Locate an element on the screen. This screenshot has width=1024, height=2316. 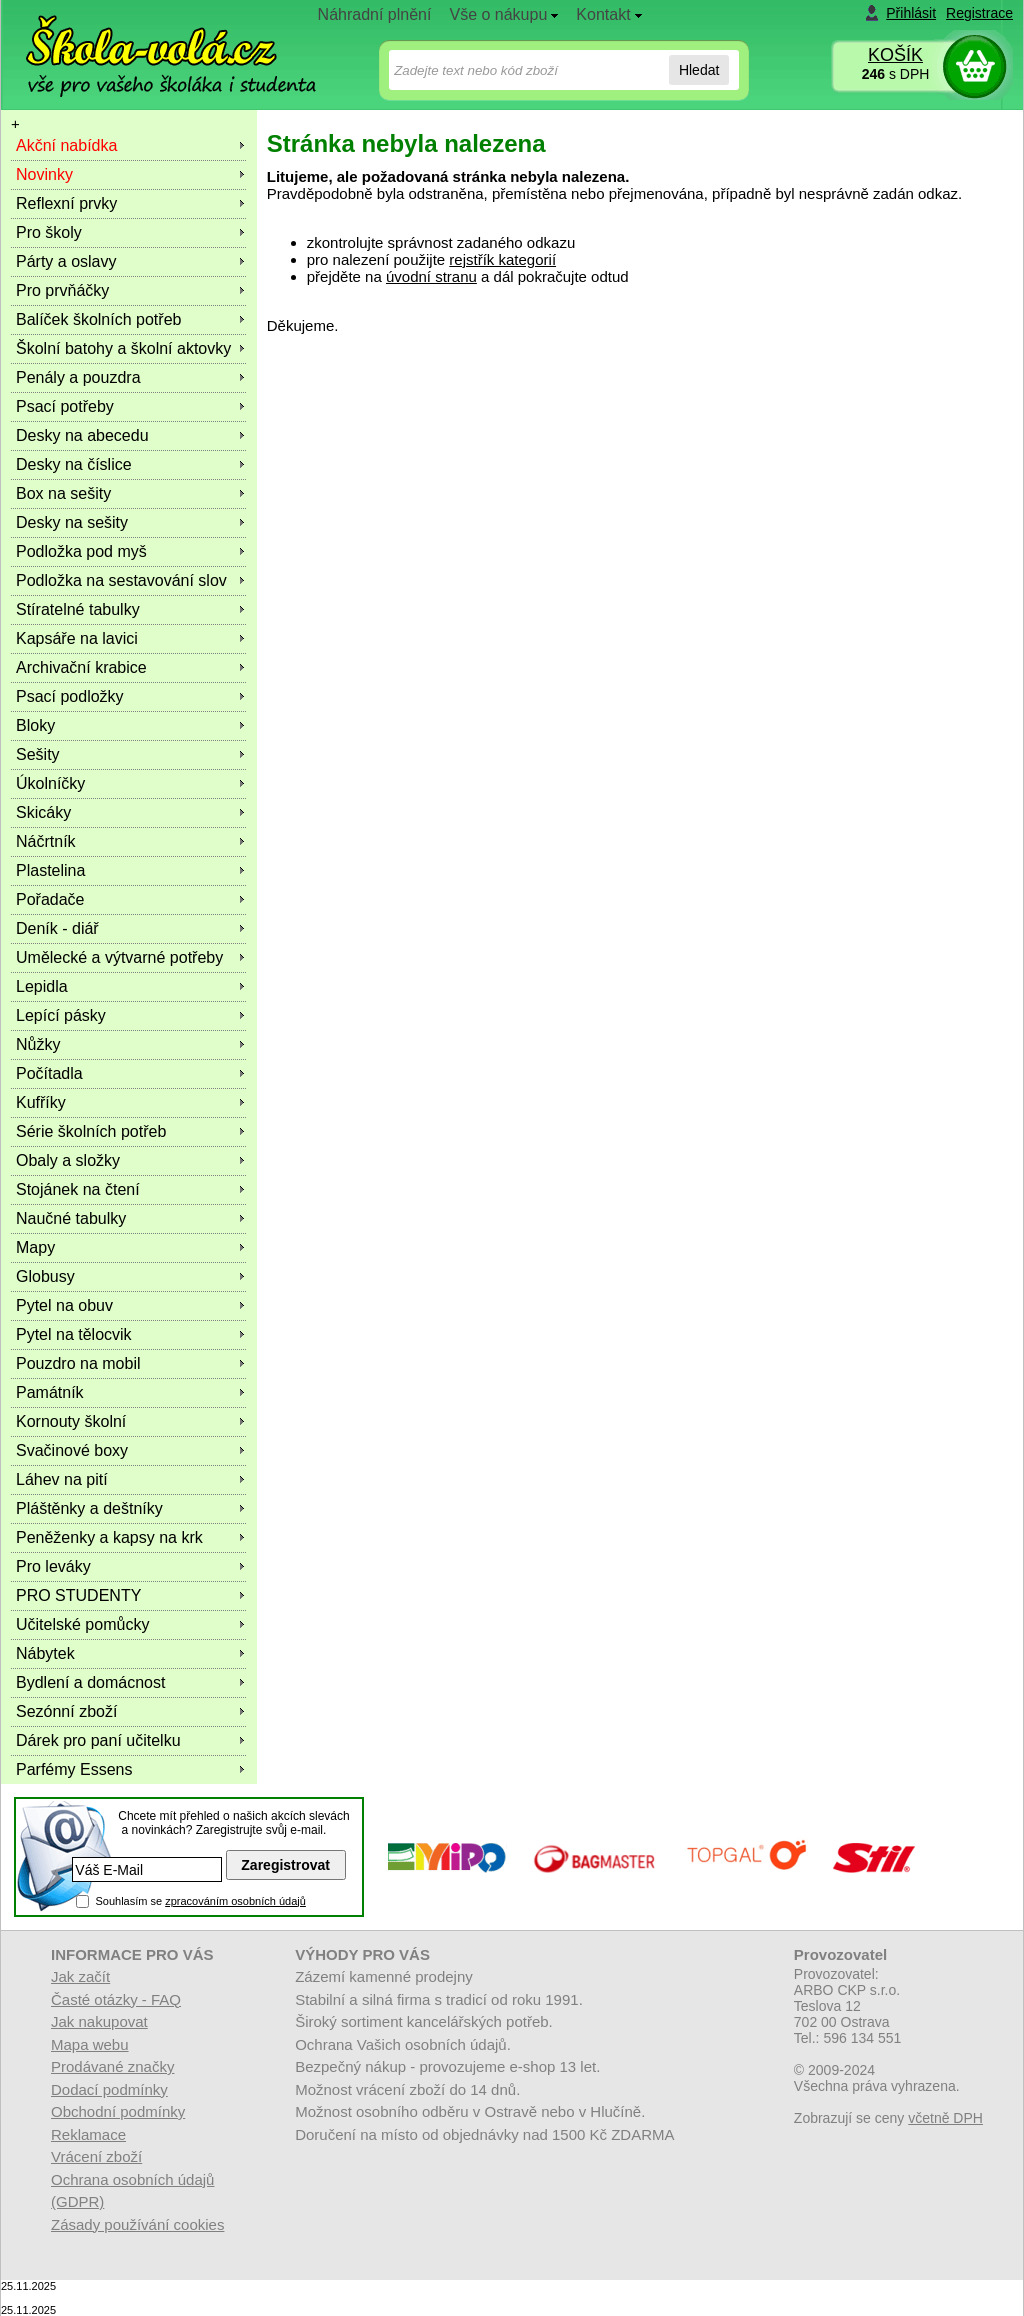
Souhlasím se is located at coordinates (200, 1901).